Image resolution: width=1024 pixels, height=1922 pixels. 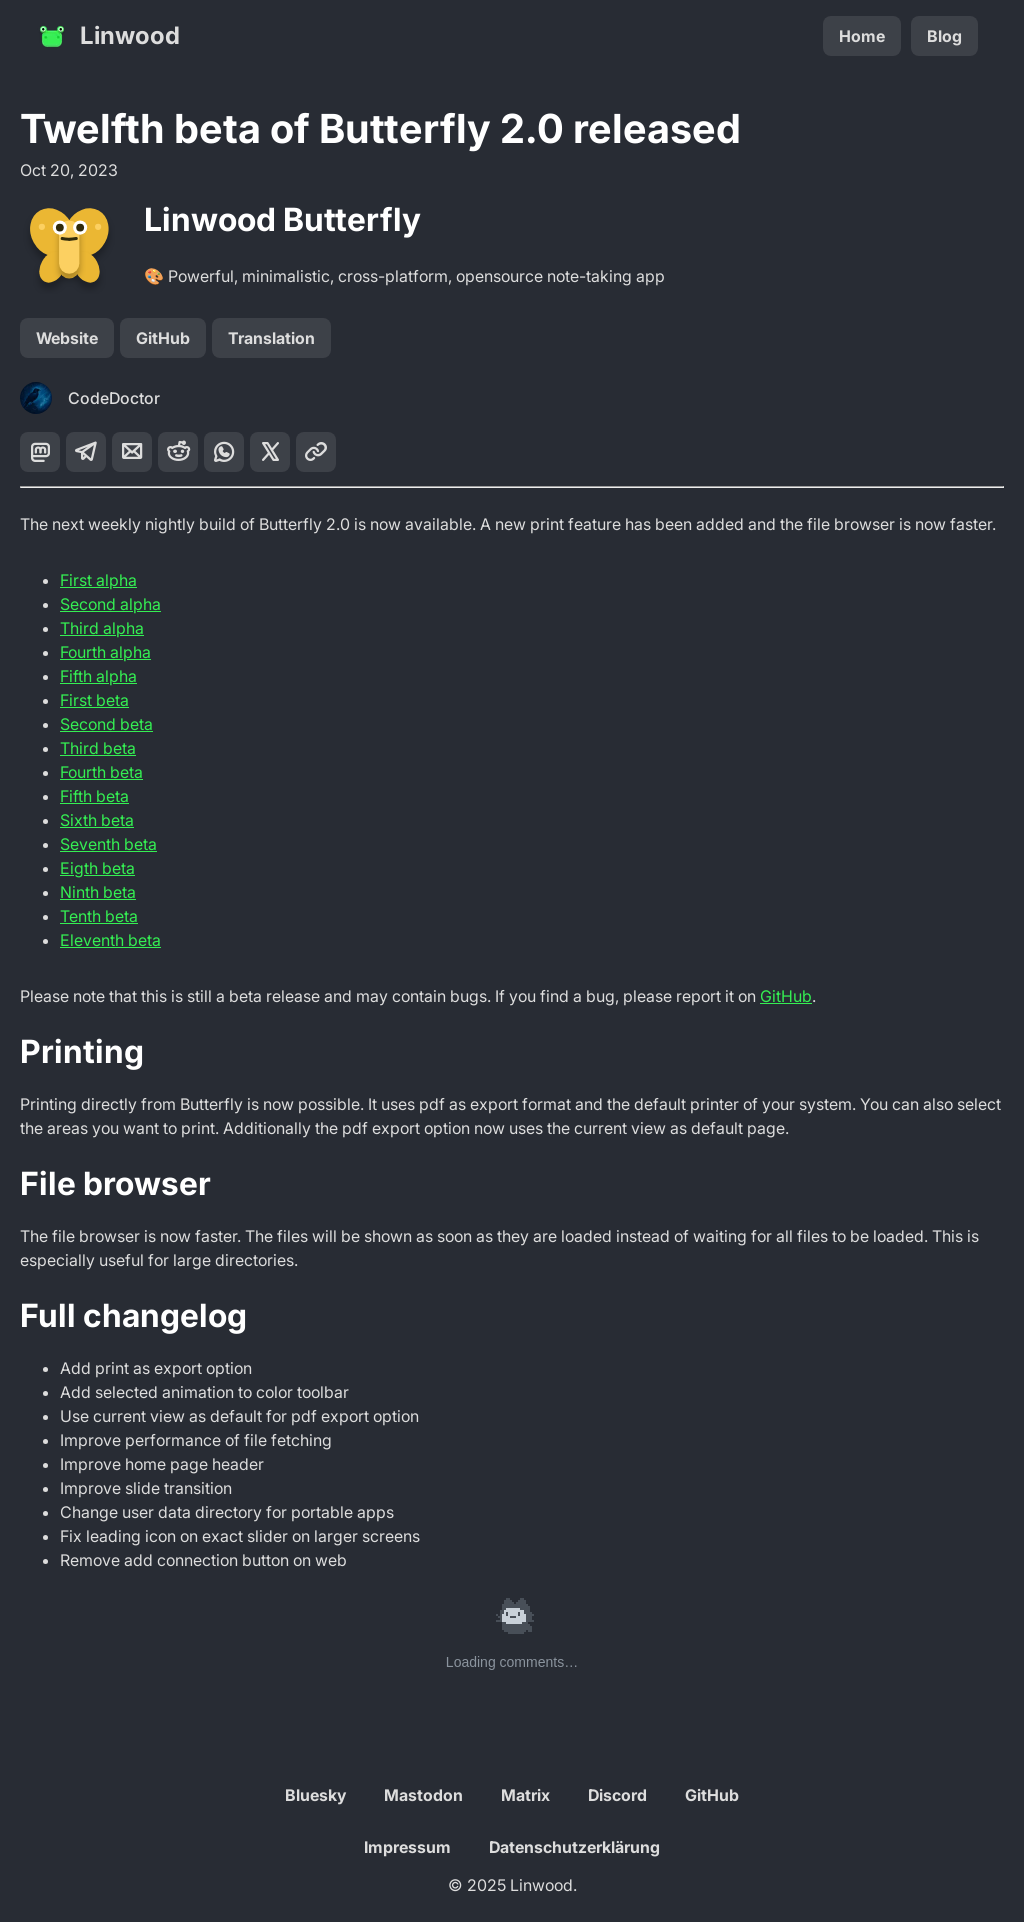 I want to click on Third alpha, so click(x=102, y=628).